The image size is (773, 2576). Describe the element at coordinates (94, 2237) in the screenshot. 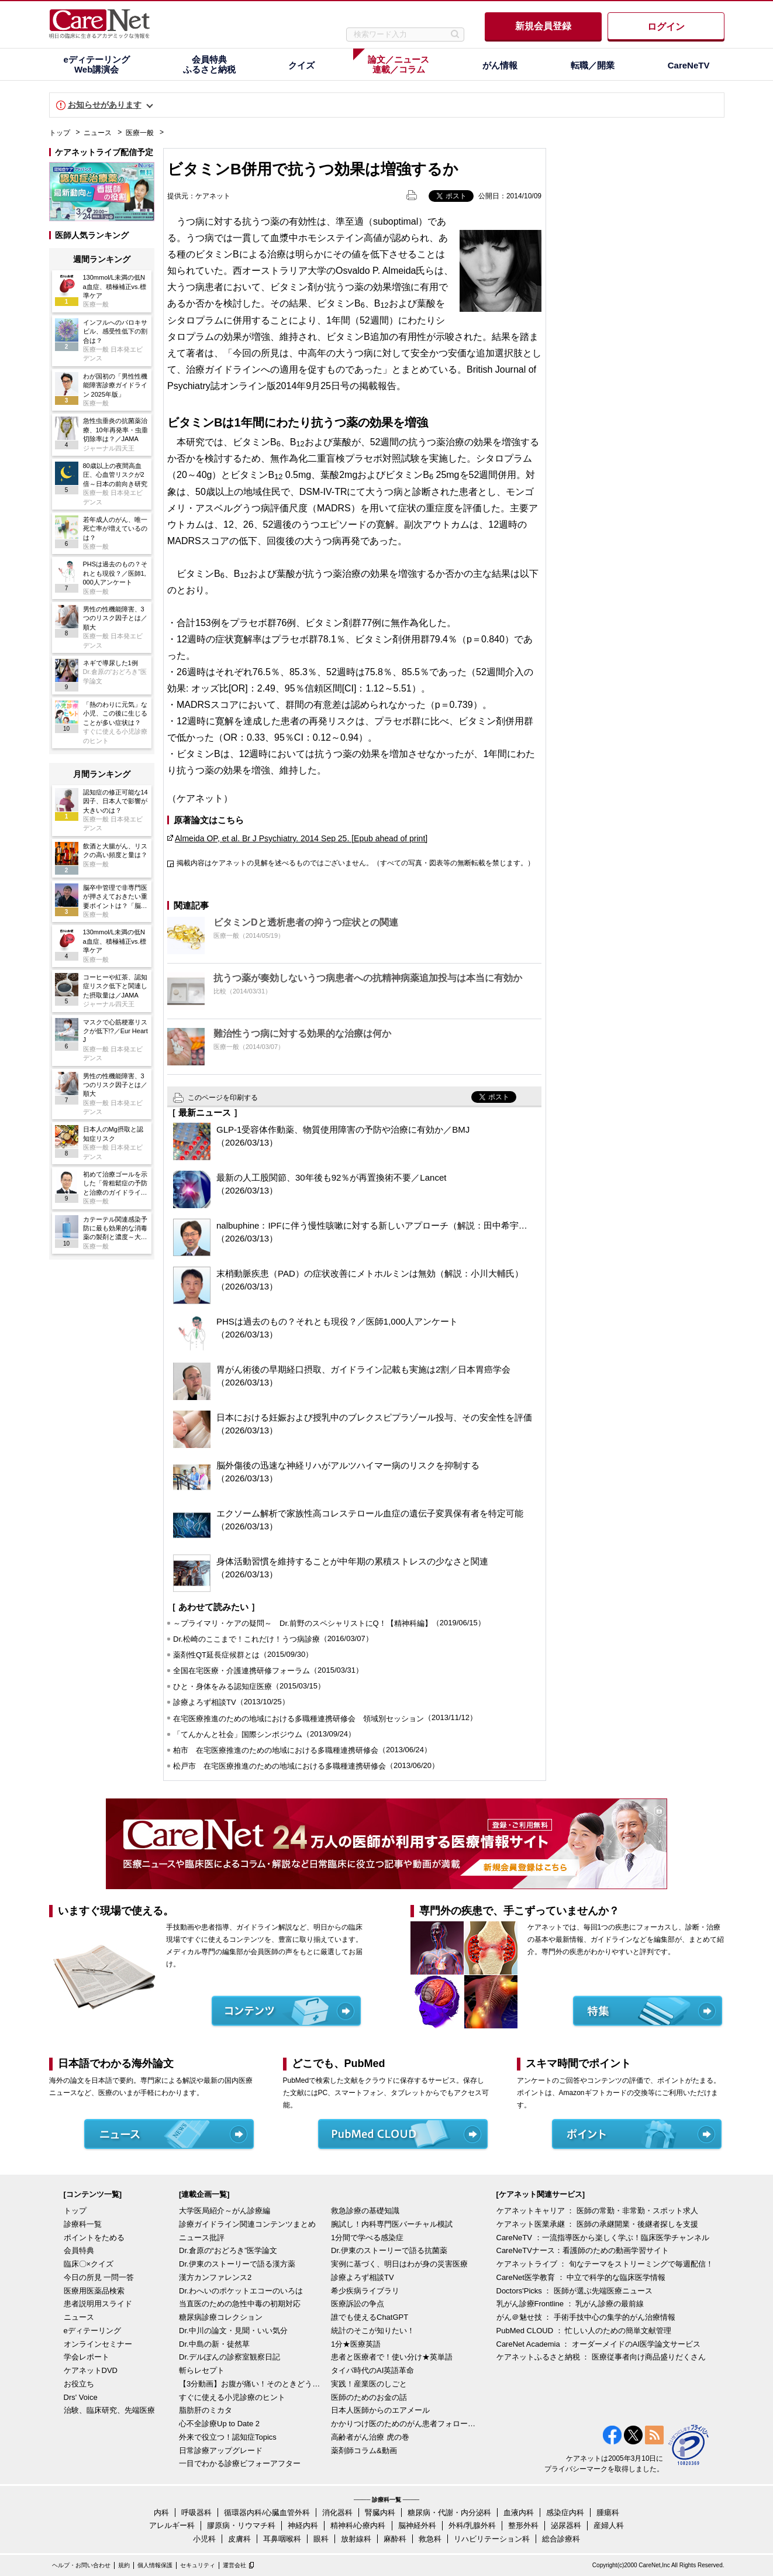

I see `ポイントをためる` at that location.